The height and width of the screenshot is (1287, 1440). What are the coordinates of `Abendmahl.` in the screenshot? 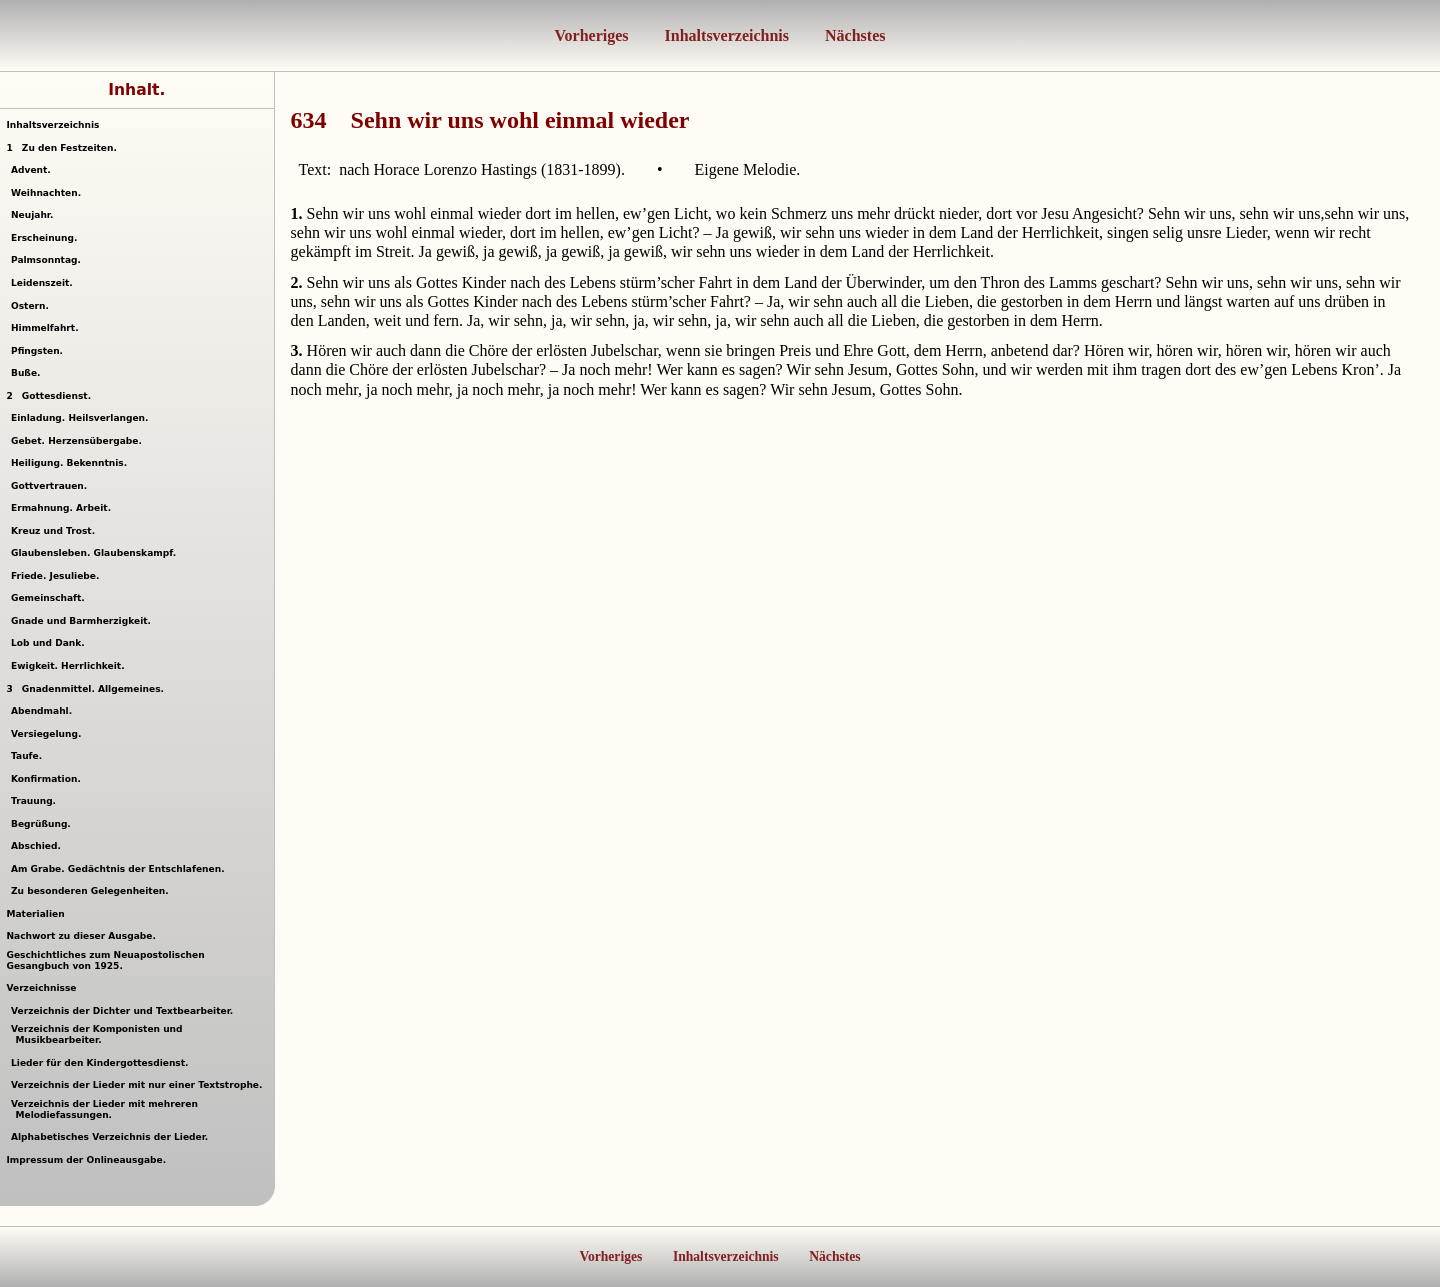 It's located at (44, 711).